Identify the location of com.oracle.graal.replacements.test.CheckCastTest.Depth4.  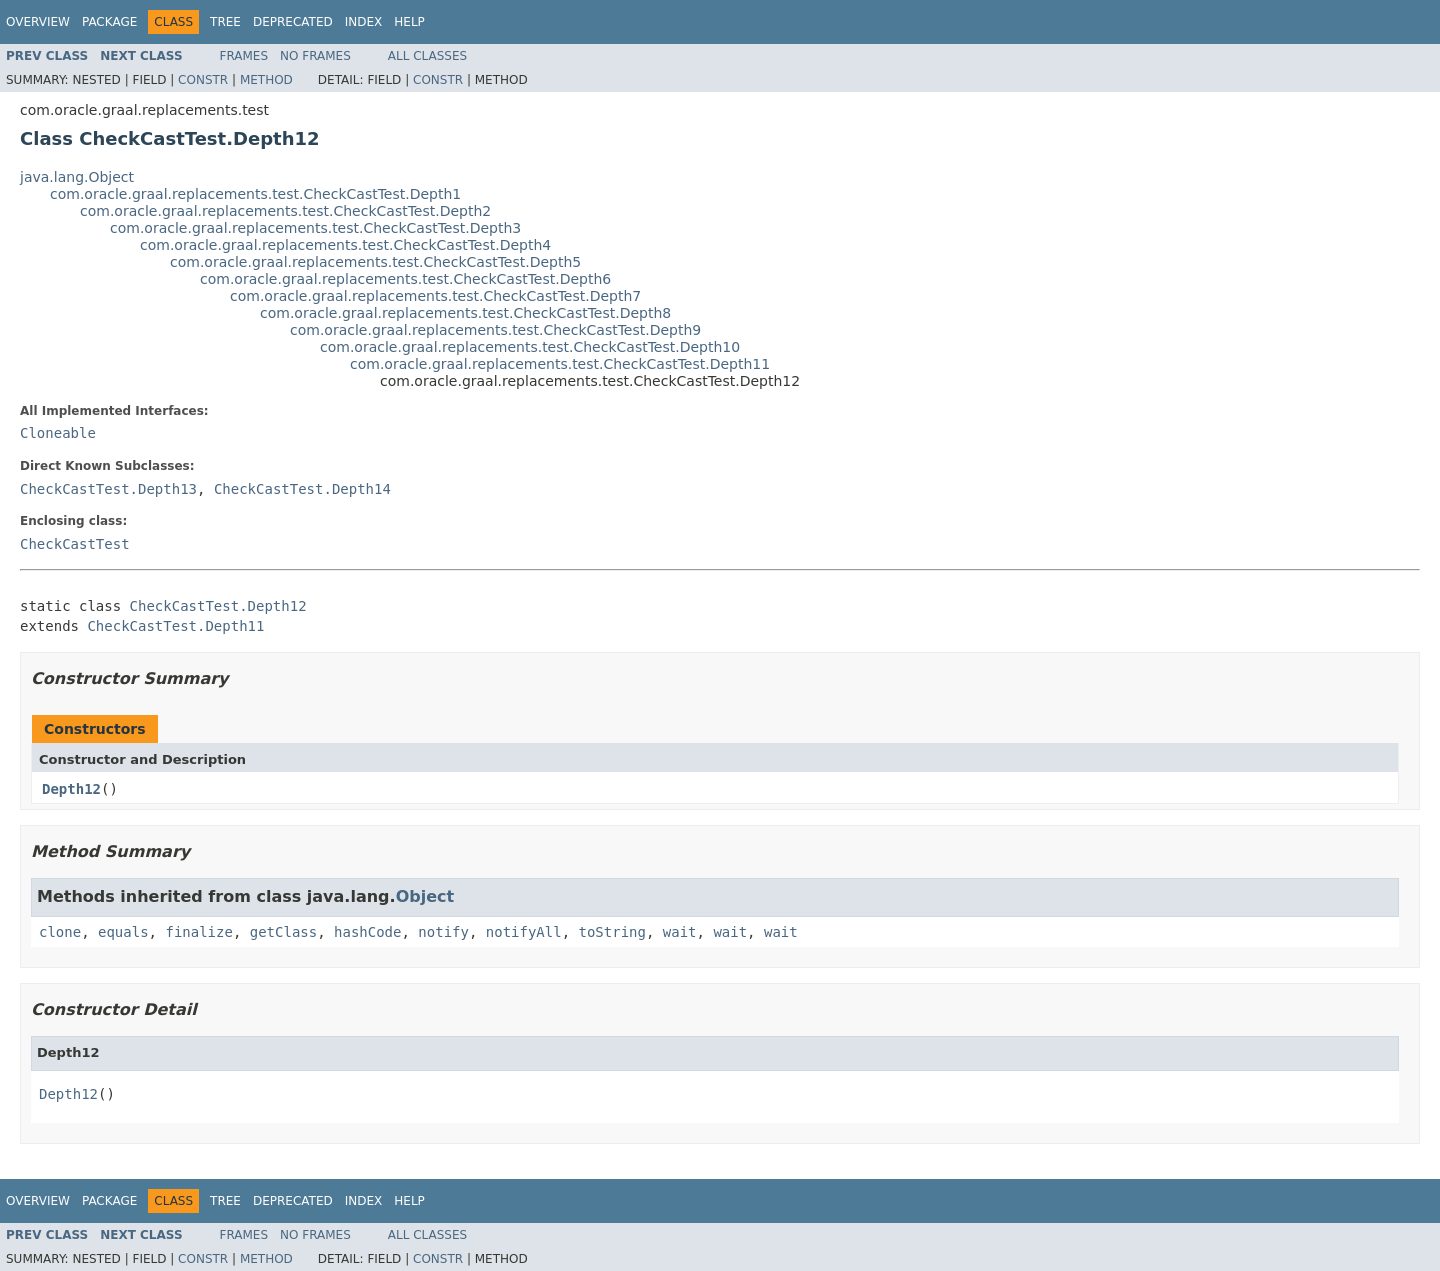
(345, 245).